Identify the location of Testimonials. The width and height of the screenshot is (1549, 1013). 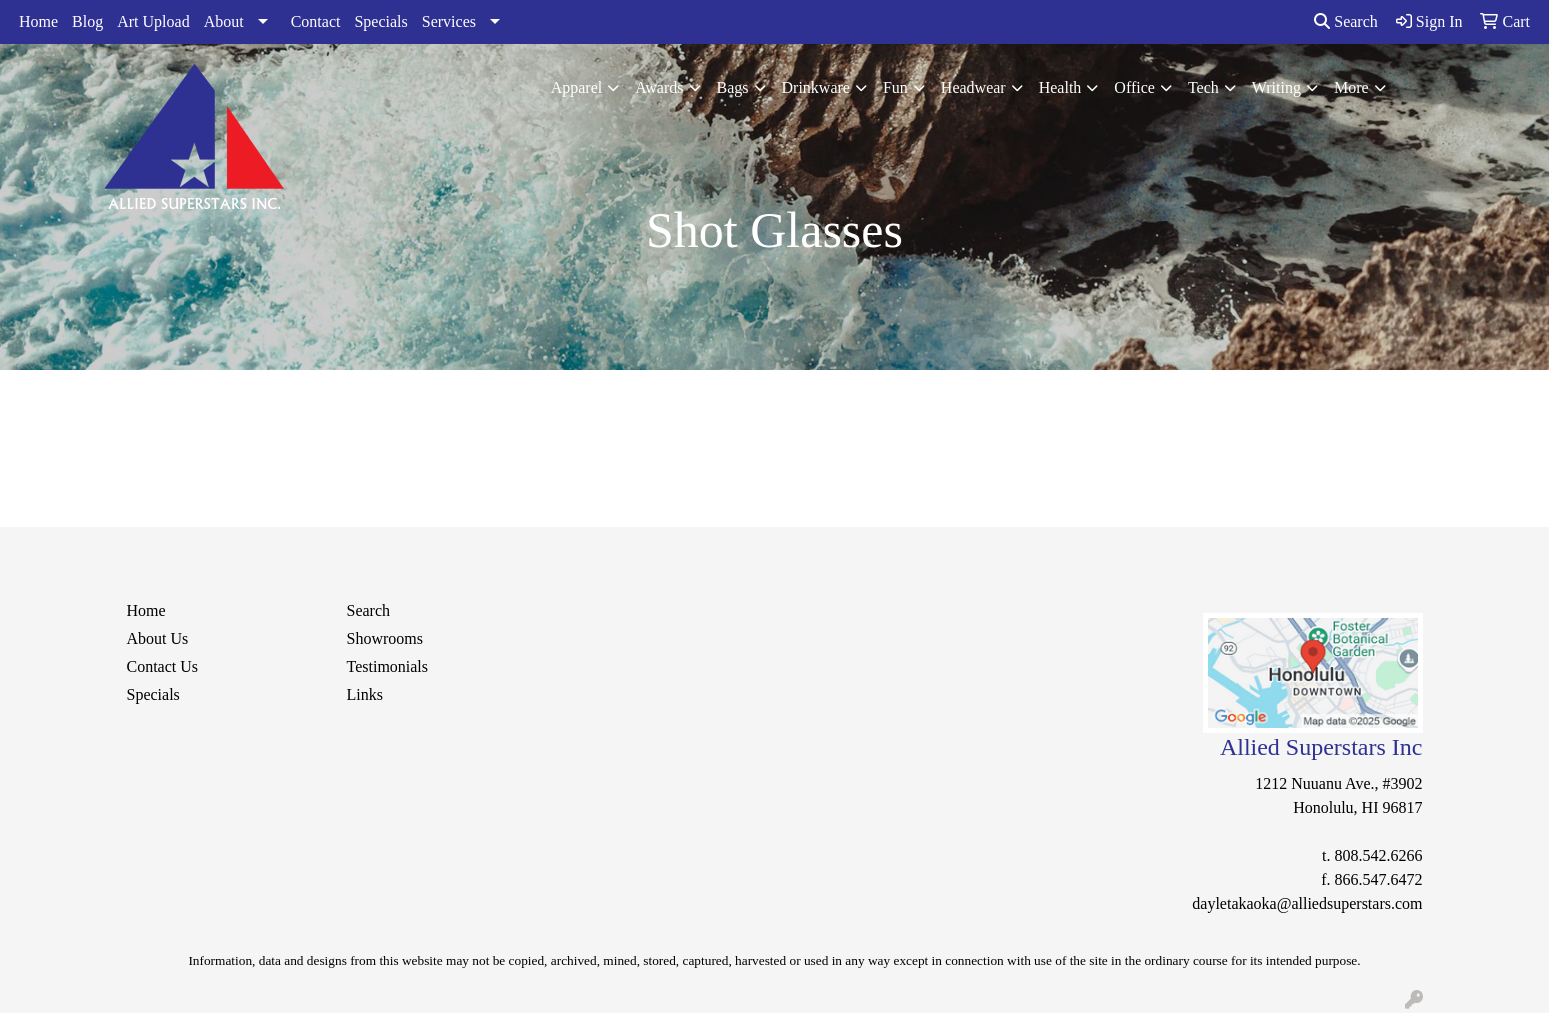
(388, 666).